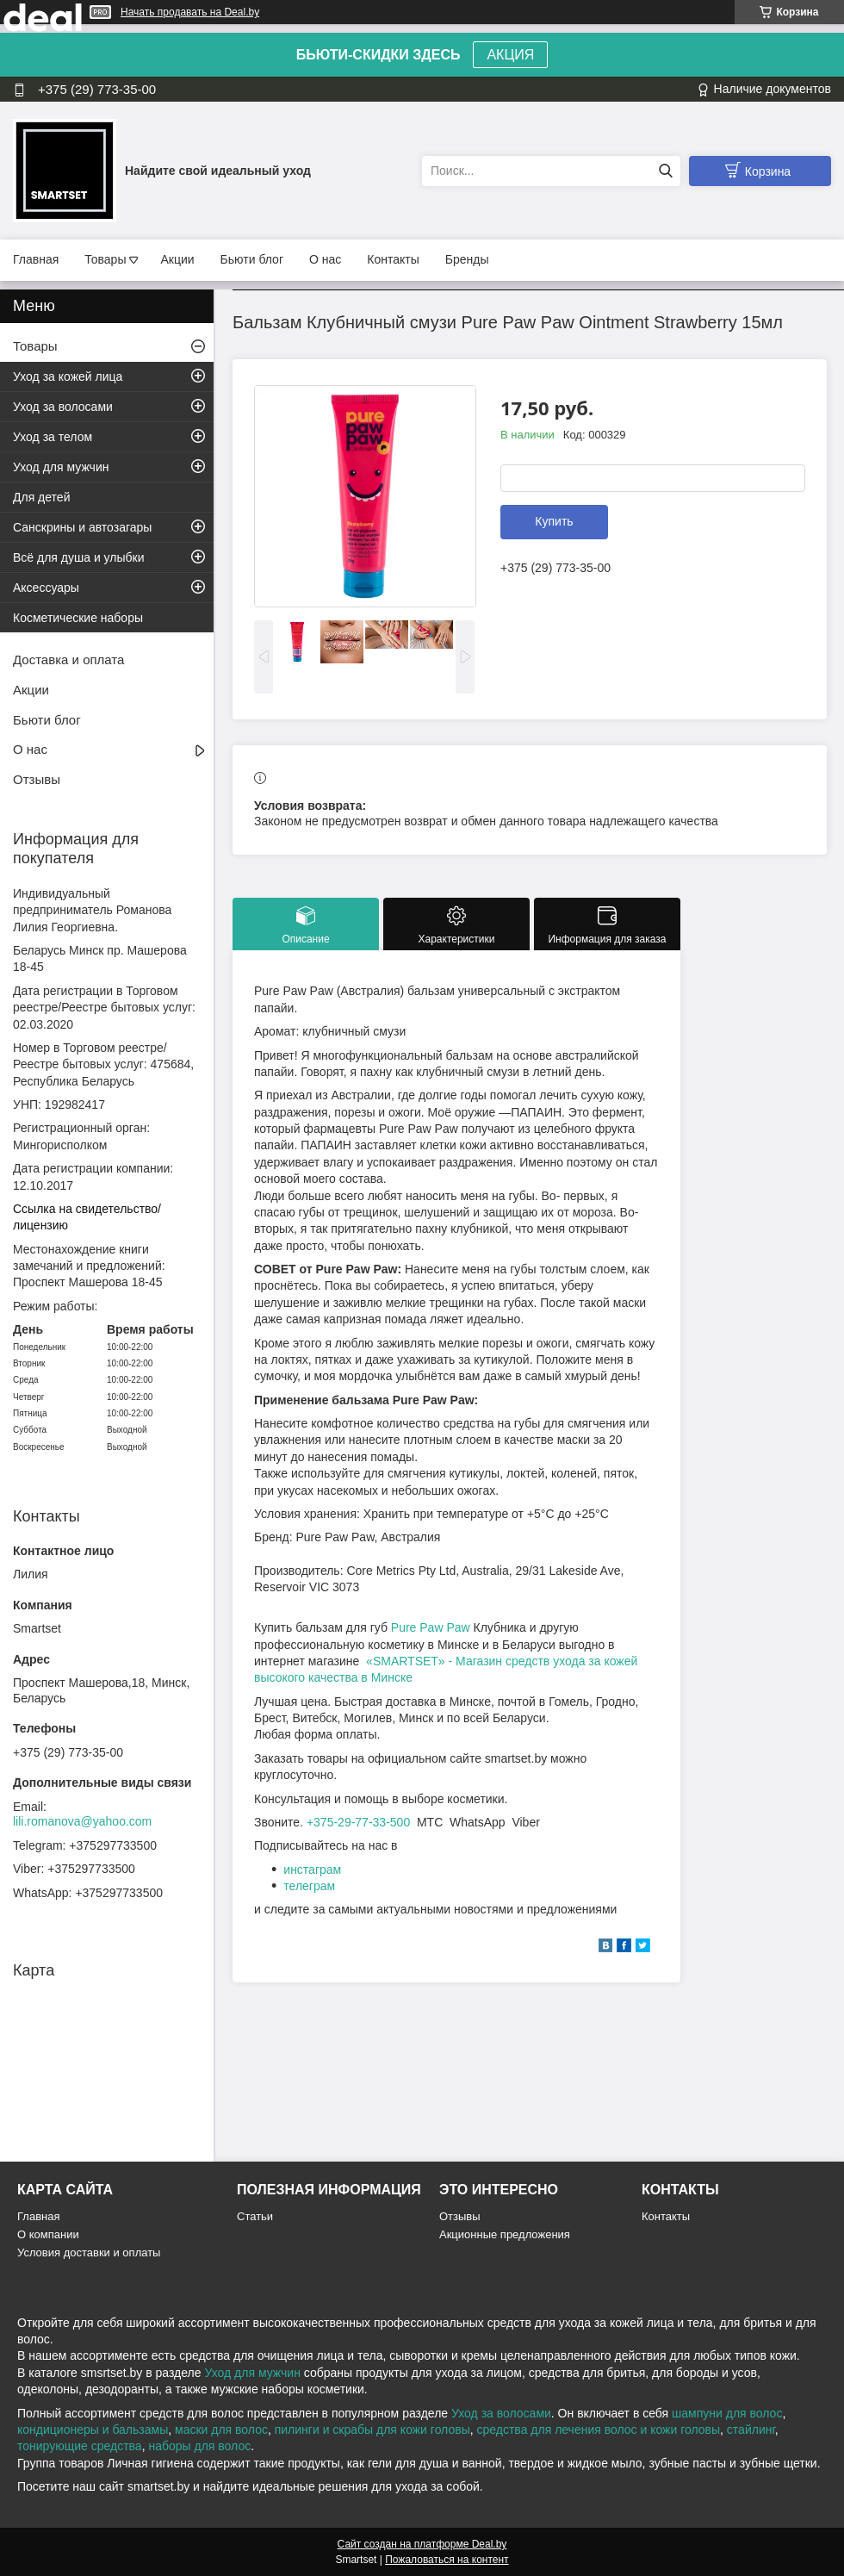  Describe the element at coordinates (393, 259) in the screenshot. I see `Контакты` at that location.